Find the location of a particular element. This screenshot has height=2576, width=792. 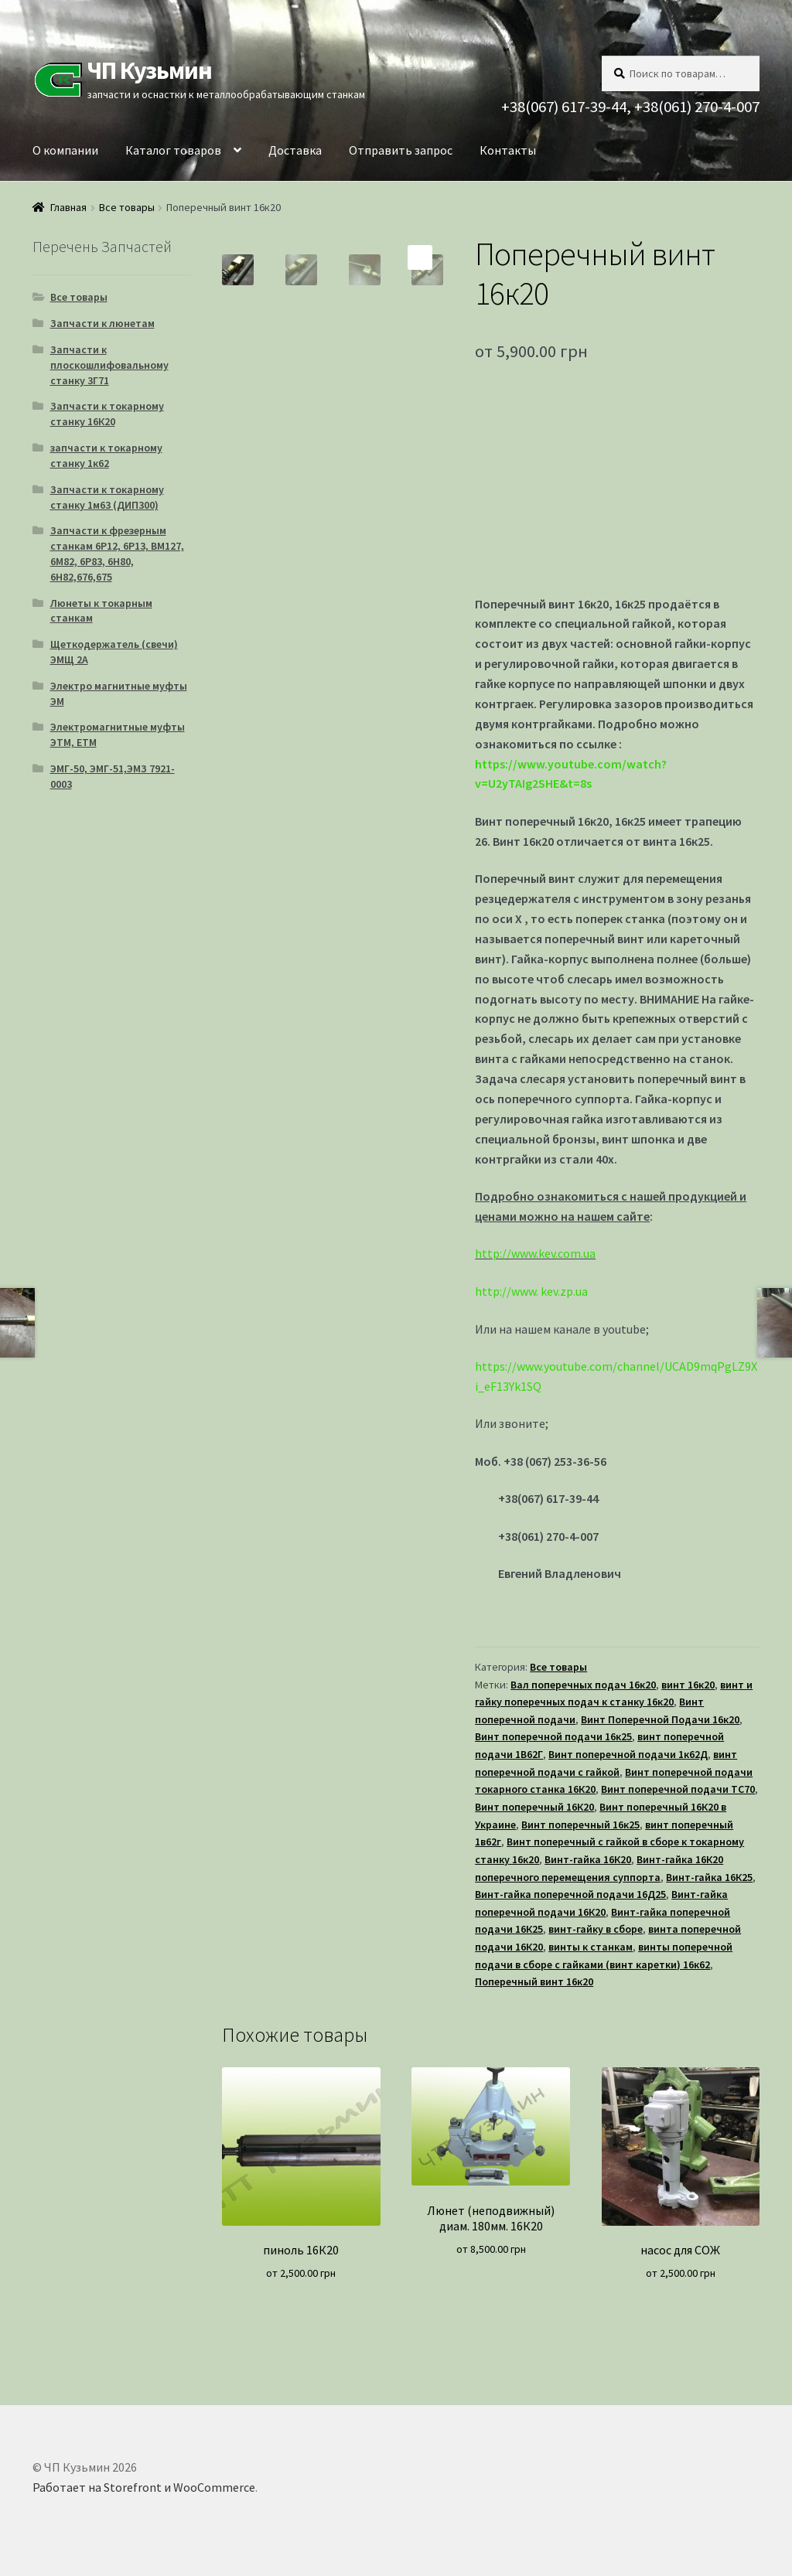

Поперечный винт 16к20 is located at coordinates (534, 1981).